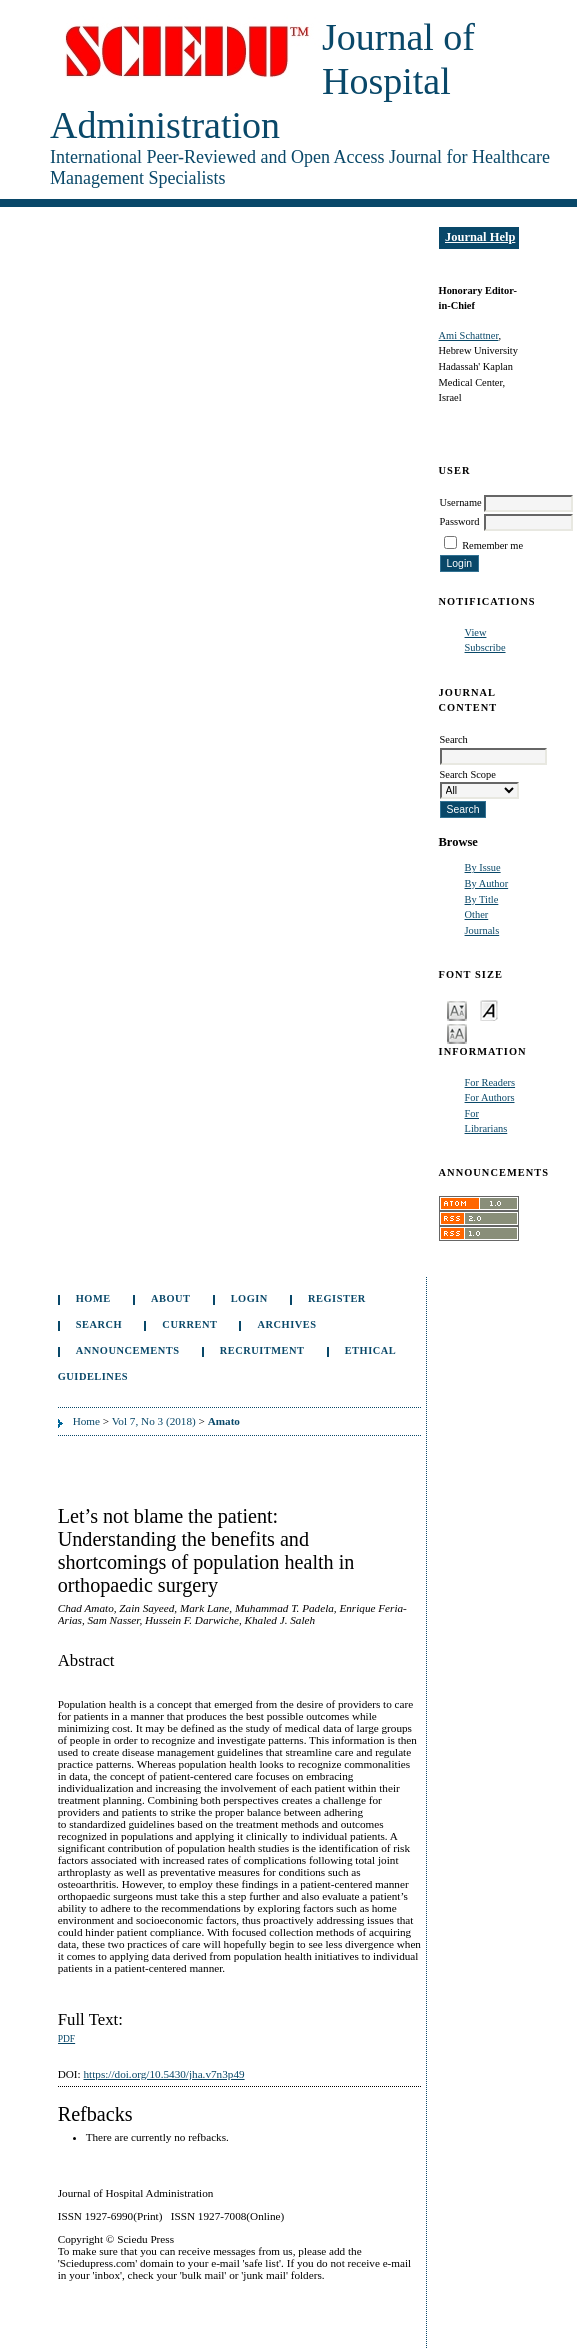  I want to click on Ami Schattner, so click(469, 335).